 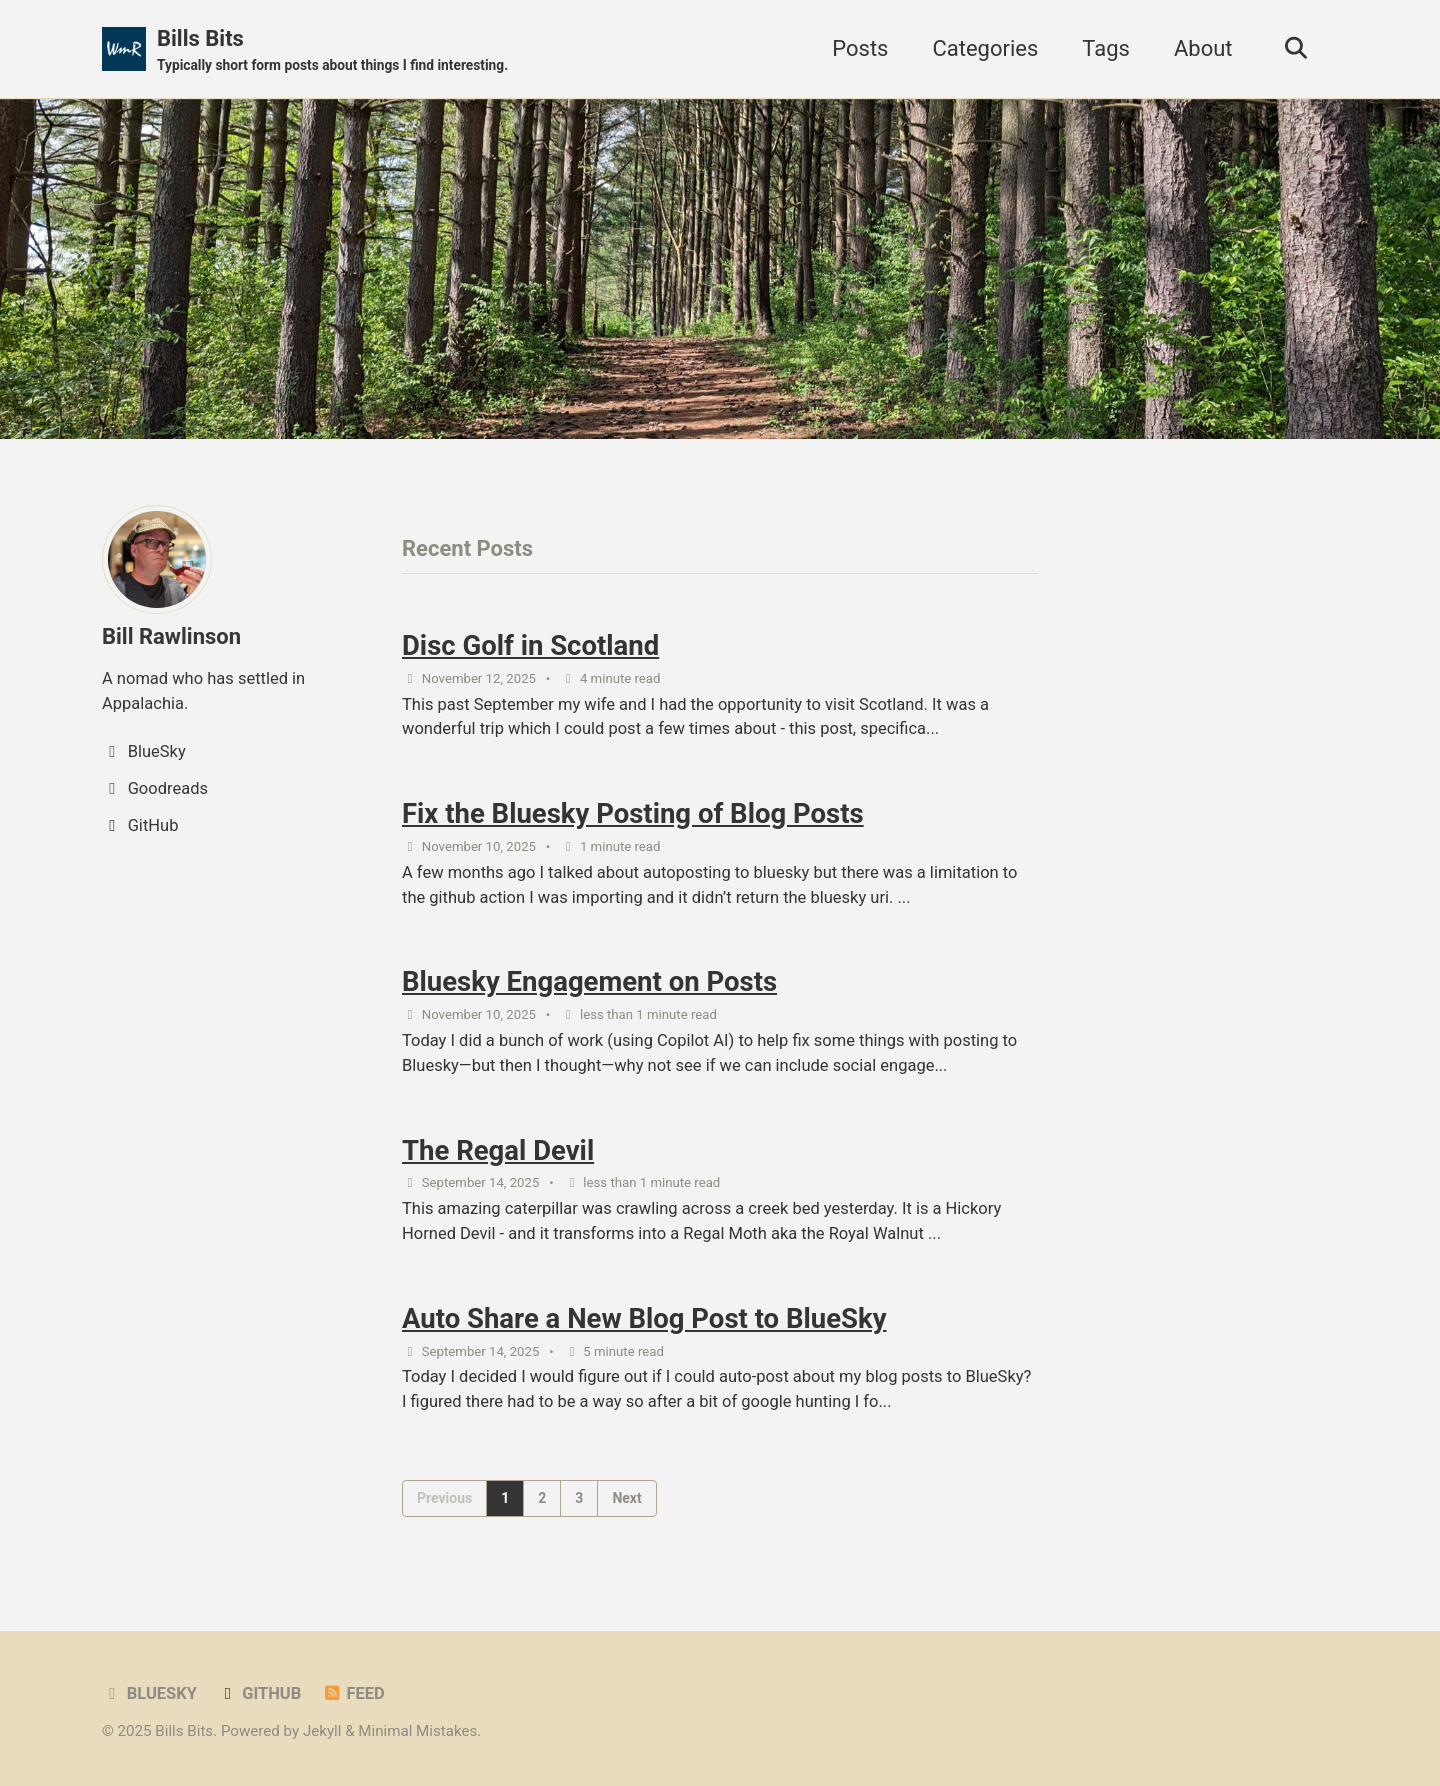 What do you see at coordinates (322, 1731) in the screenshot?
I see `Jekyll` at bounding box center [322, 1731].